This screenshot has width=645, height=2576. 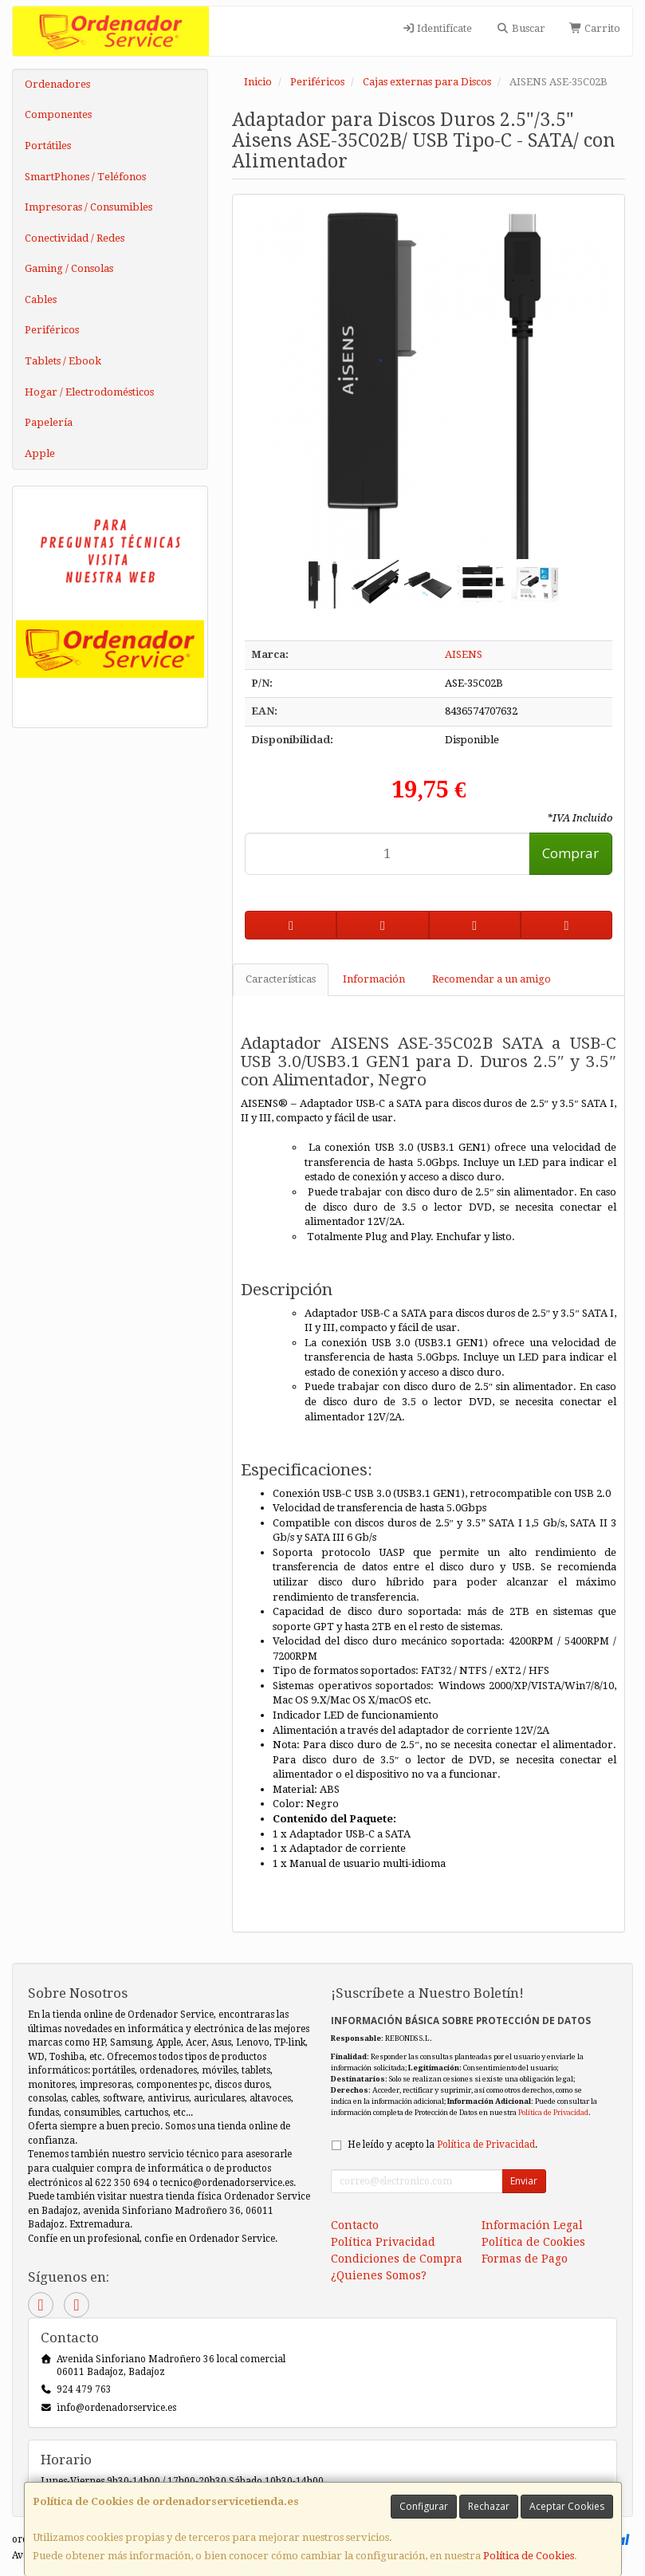 What do you see at coordinates (374, 979) in the screenshot?
I see `Información` at bounding box center [374, 979].